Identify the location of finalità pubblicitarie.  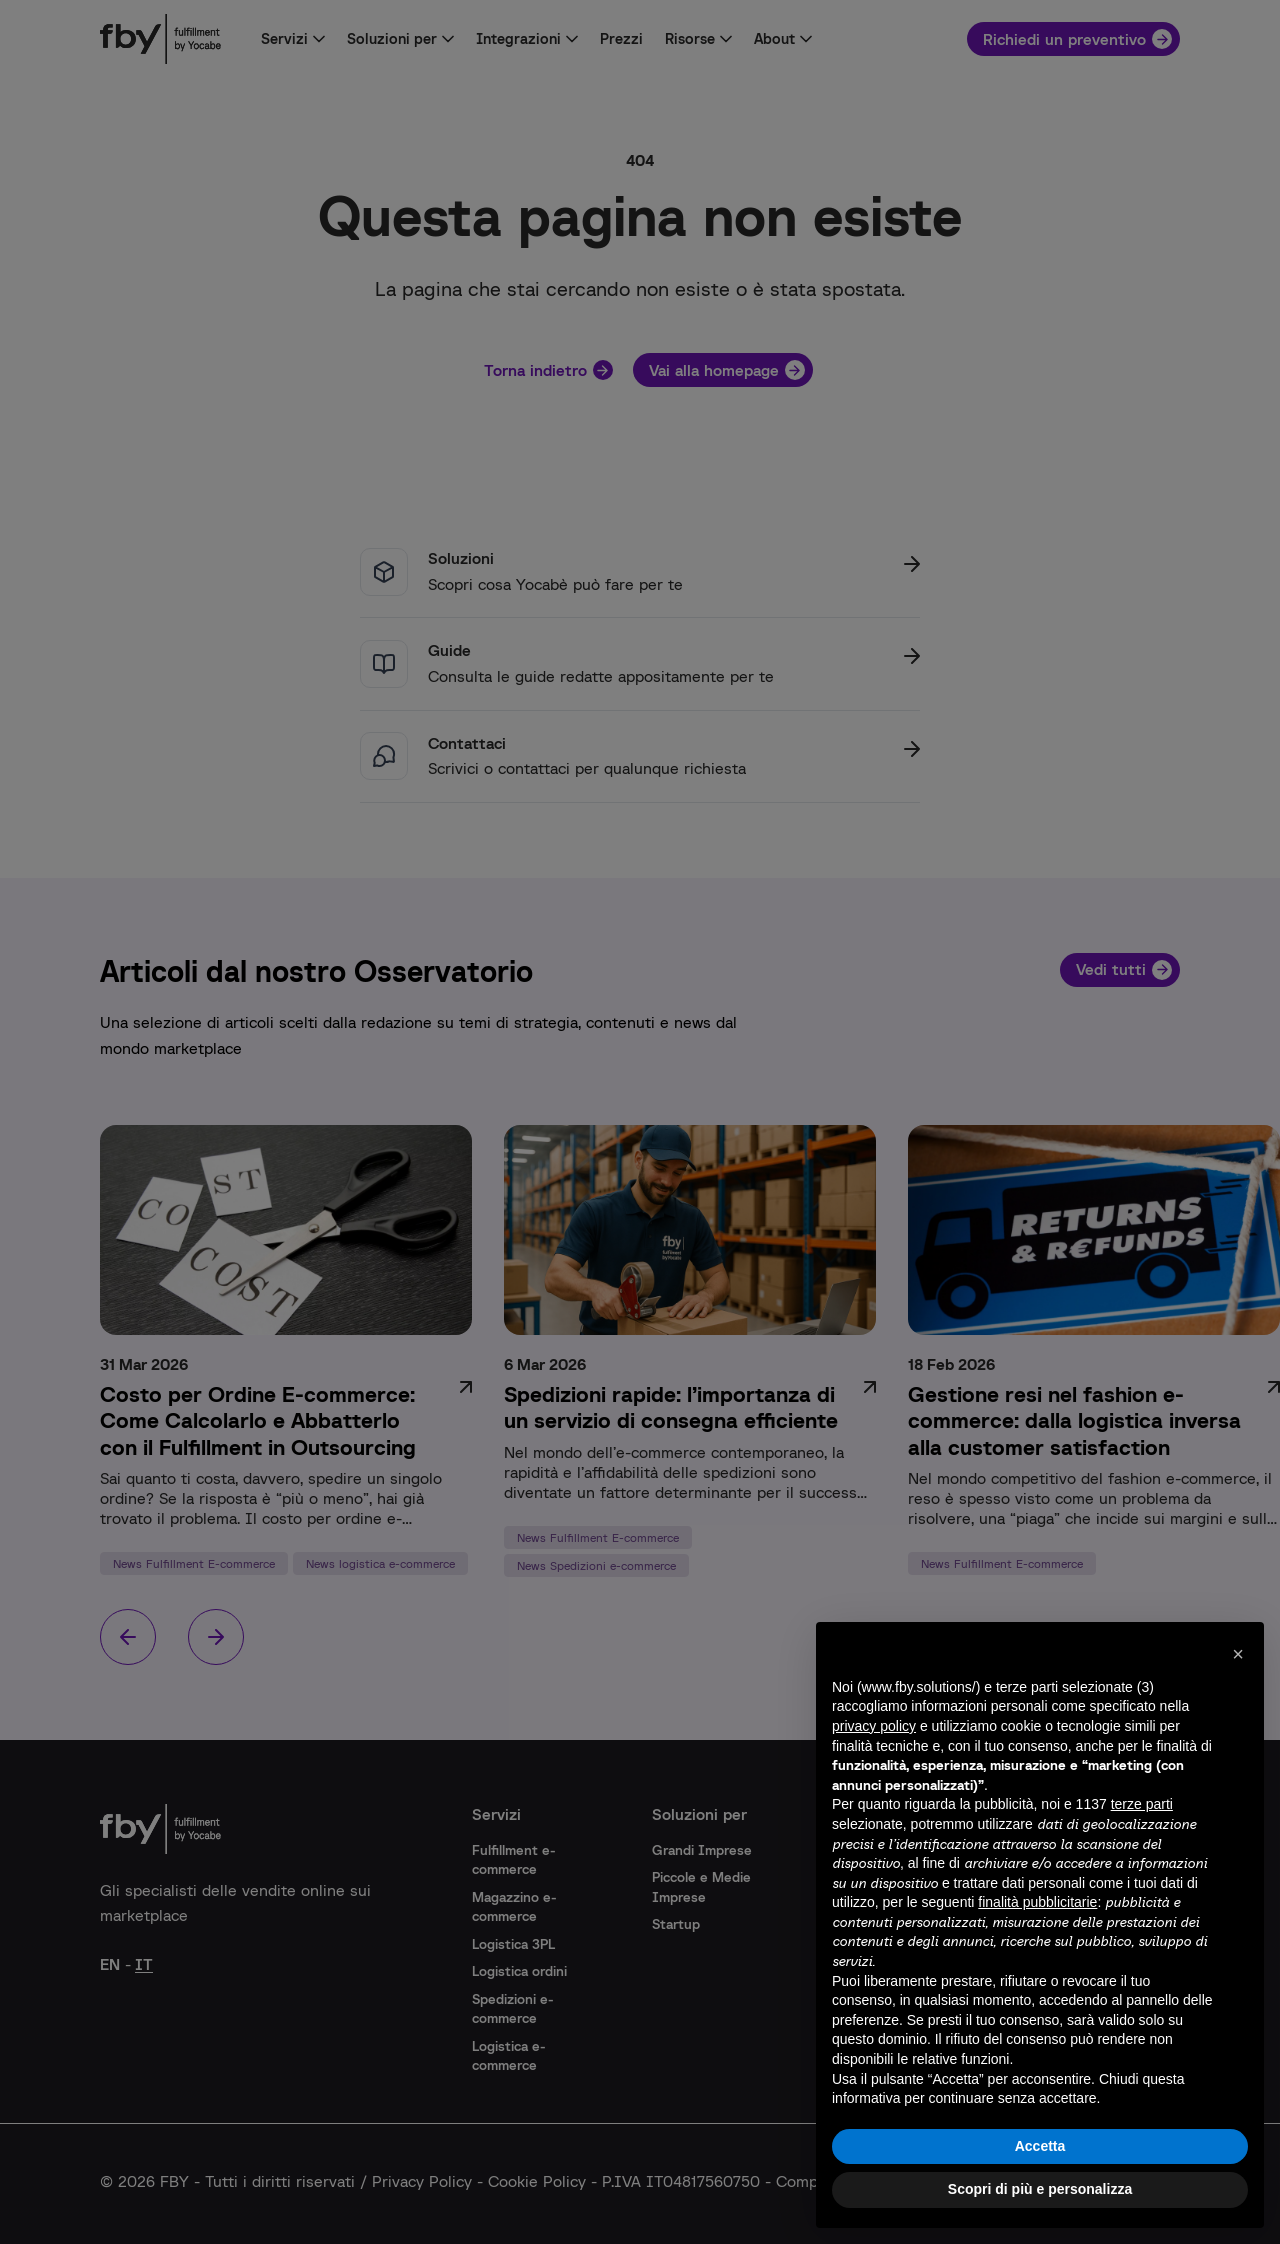
(1037, 1902).